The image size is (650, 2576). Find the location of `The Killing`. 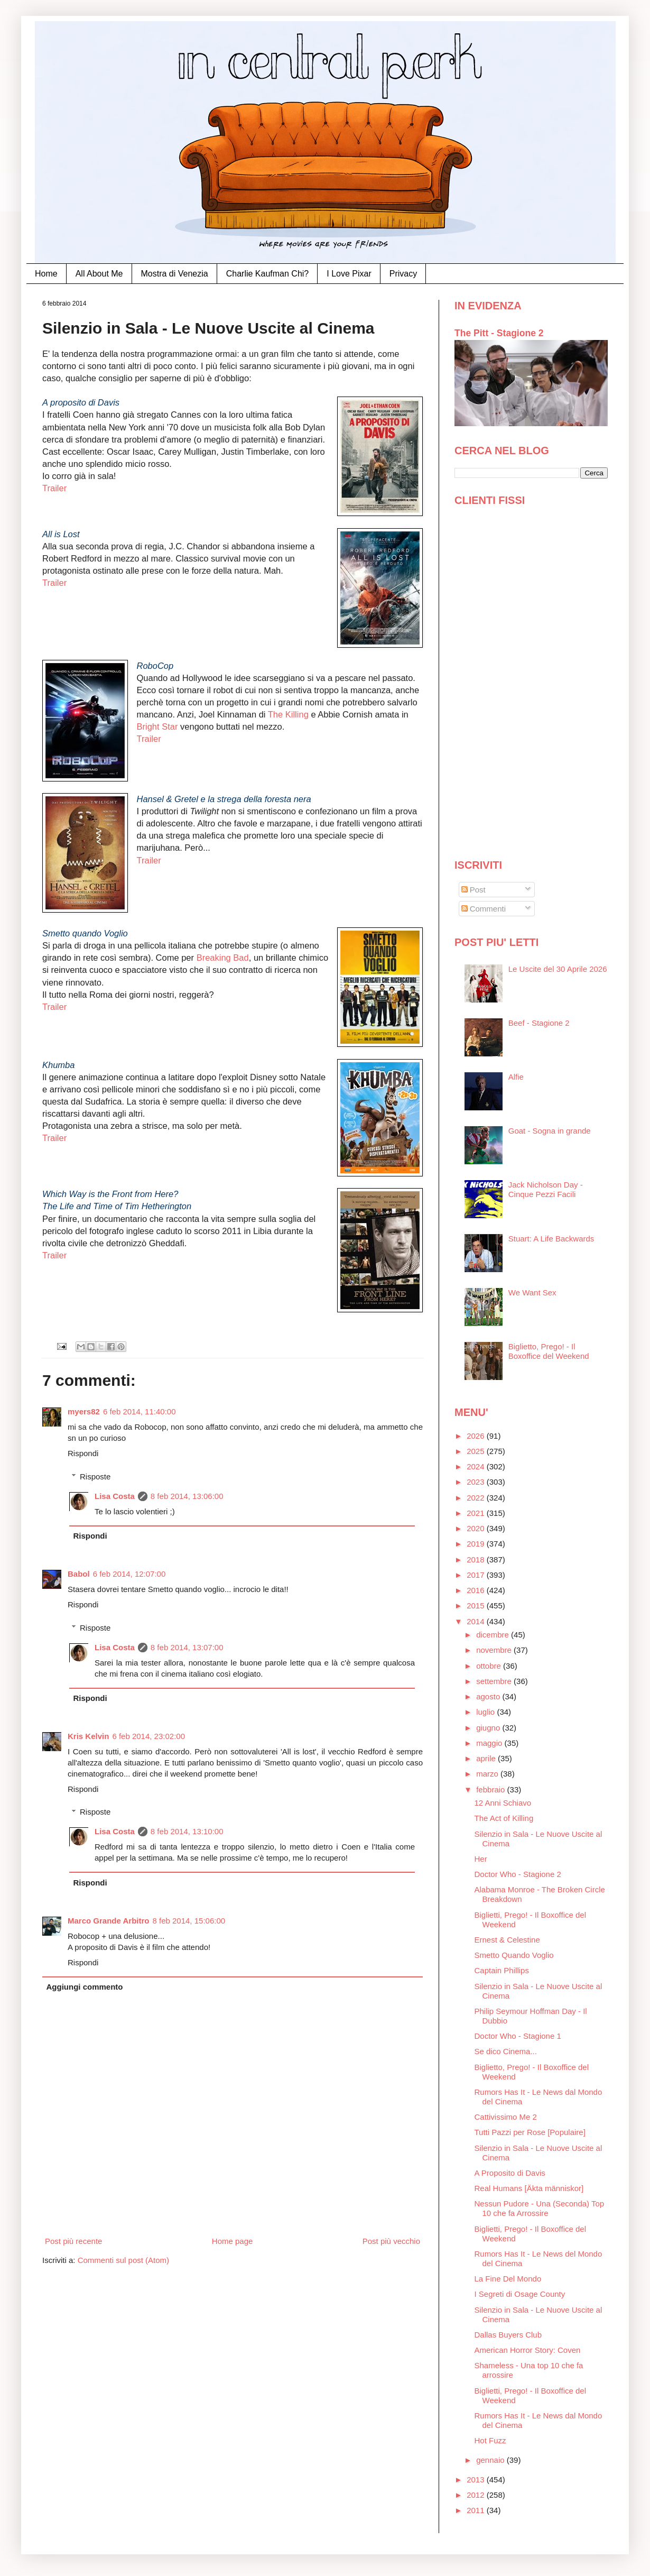

The Killing is located at coordinates (289, 714).